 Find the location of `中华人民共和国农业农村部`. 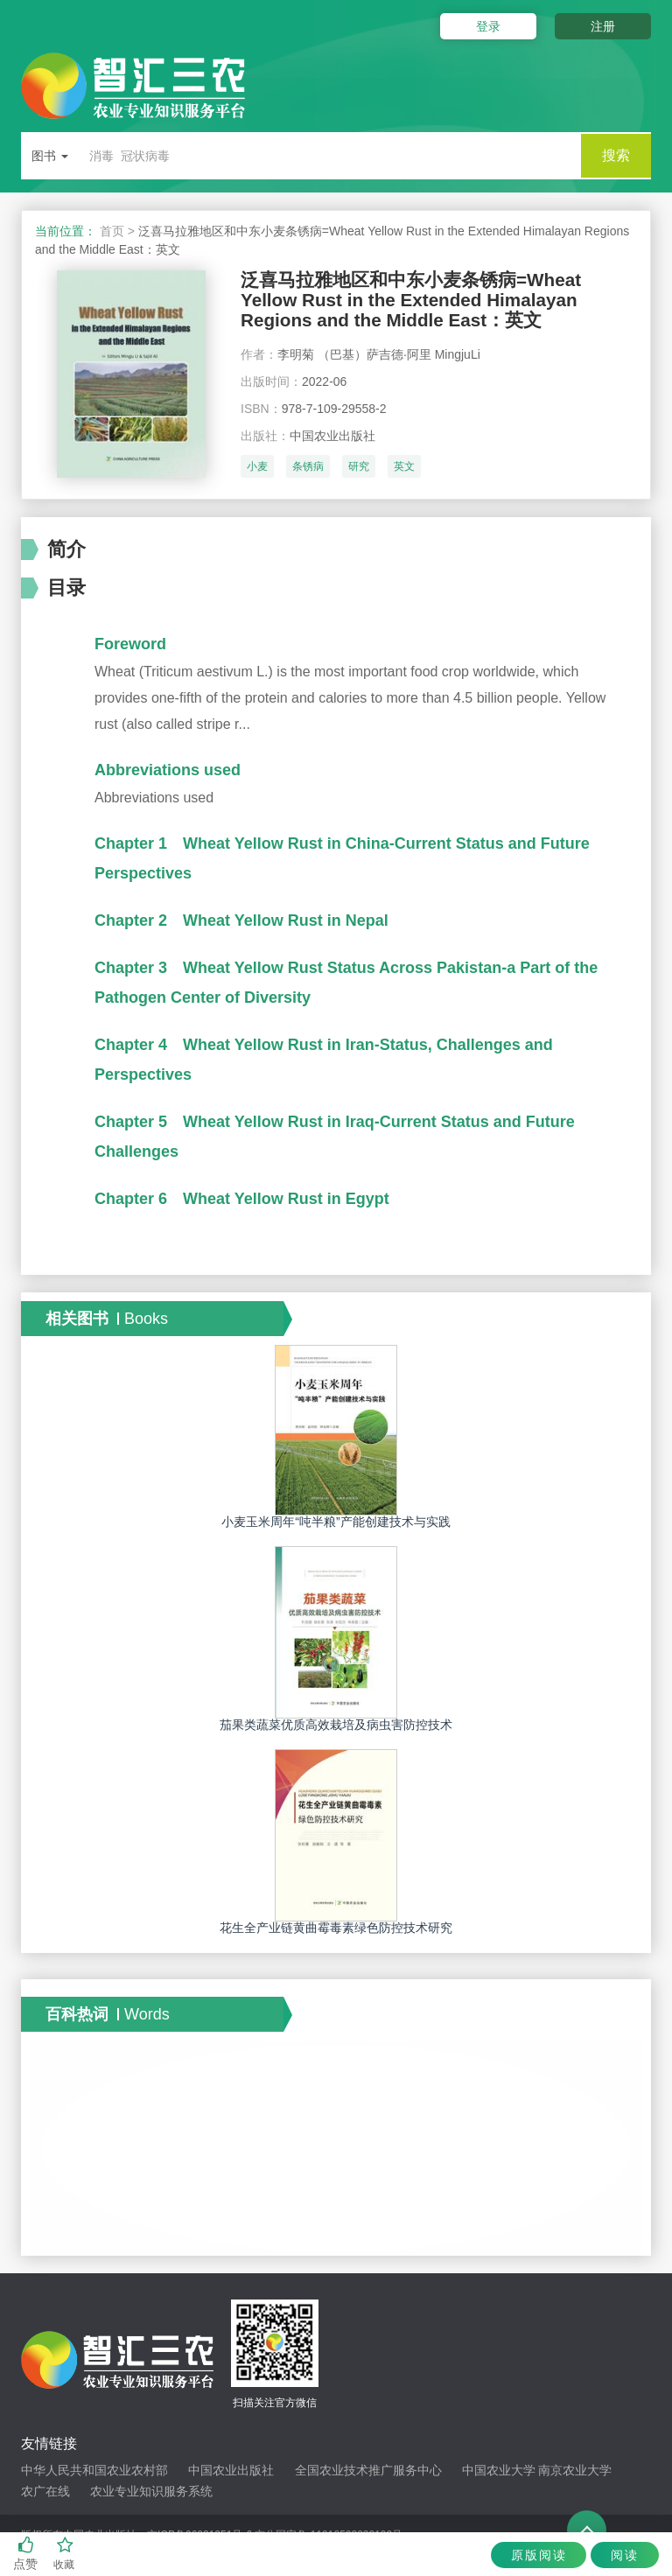

中华人民共和国农业农村部 is located at coordinates (94, 2475).